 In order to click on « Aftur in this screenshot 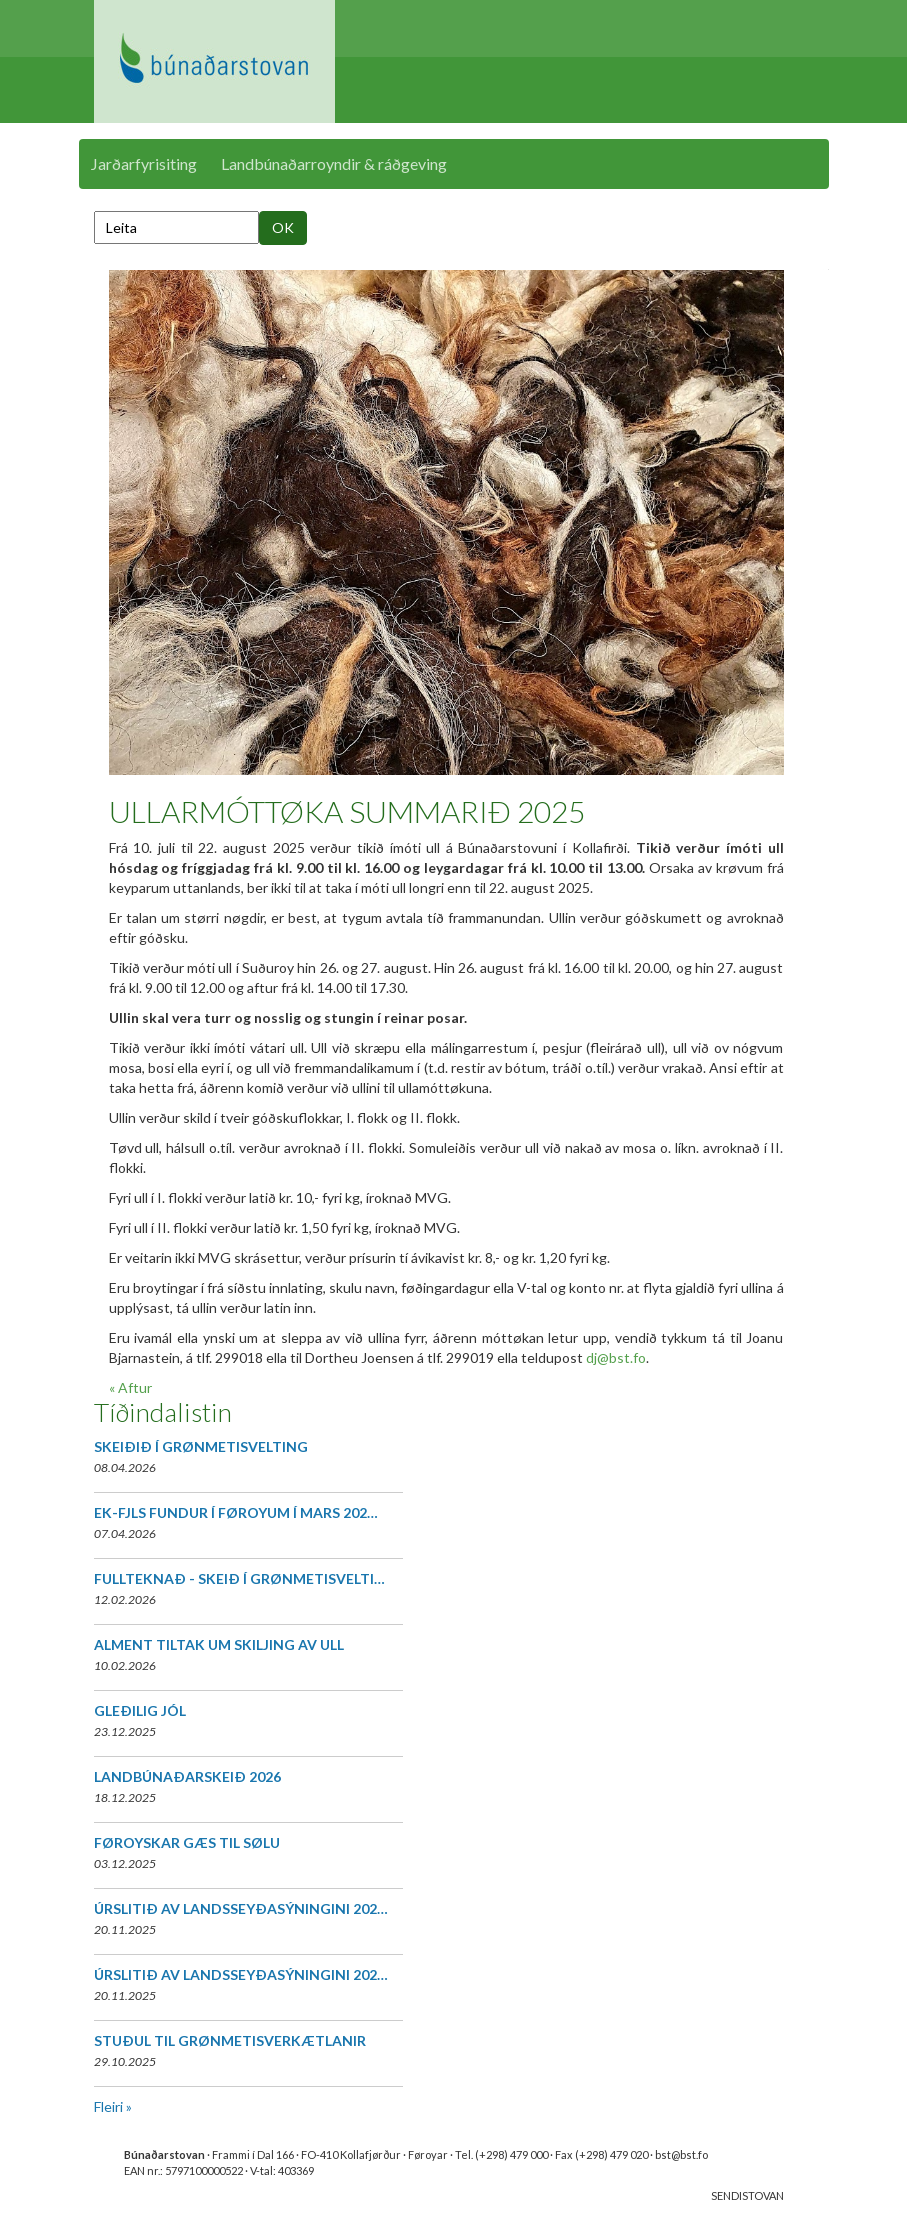, I will do `click(130, 1387)`.